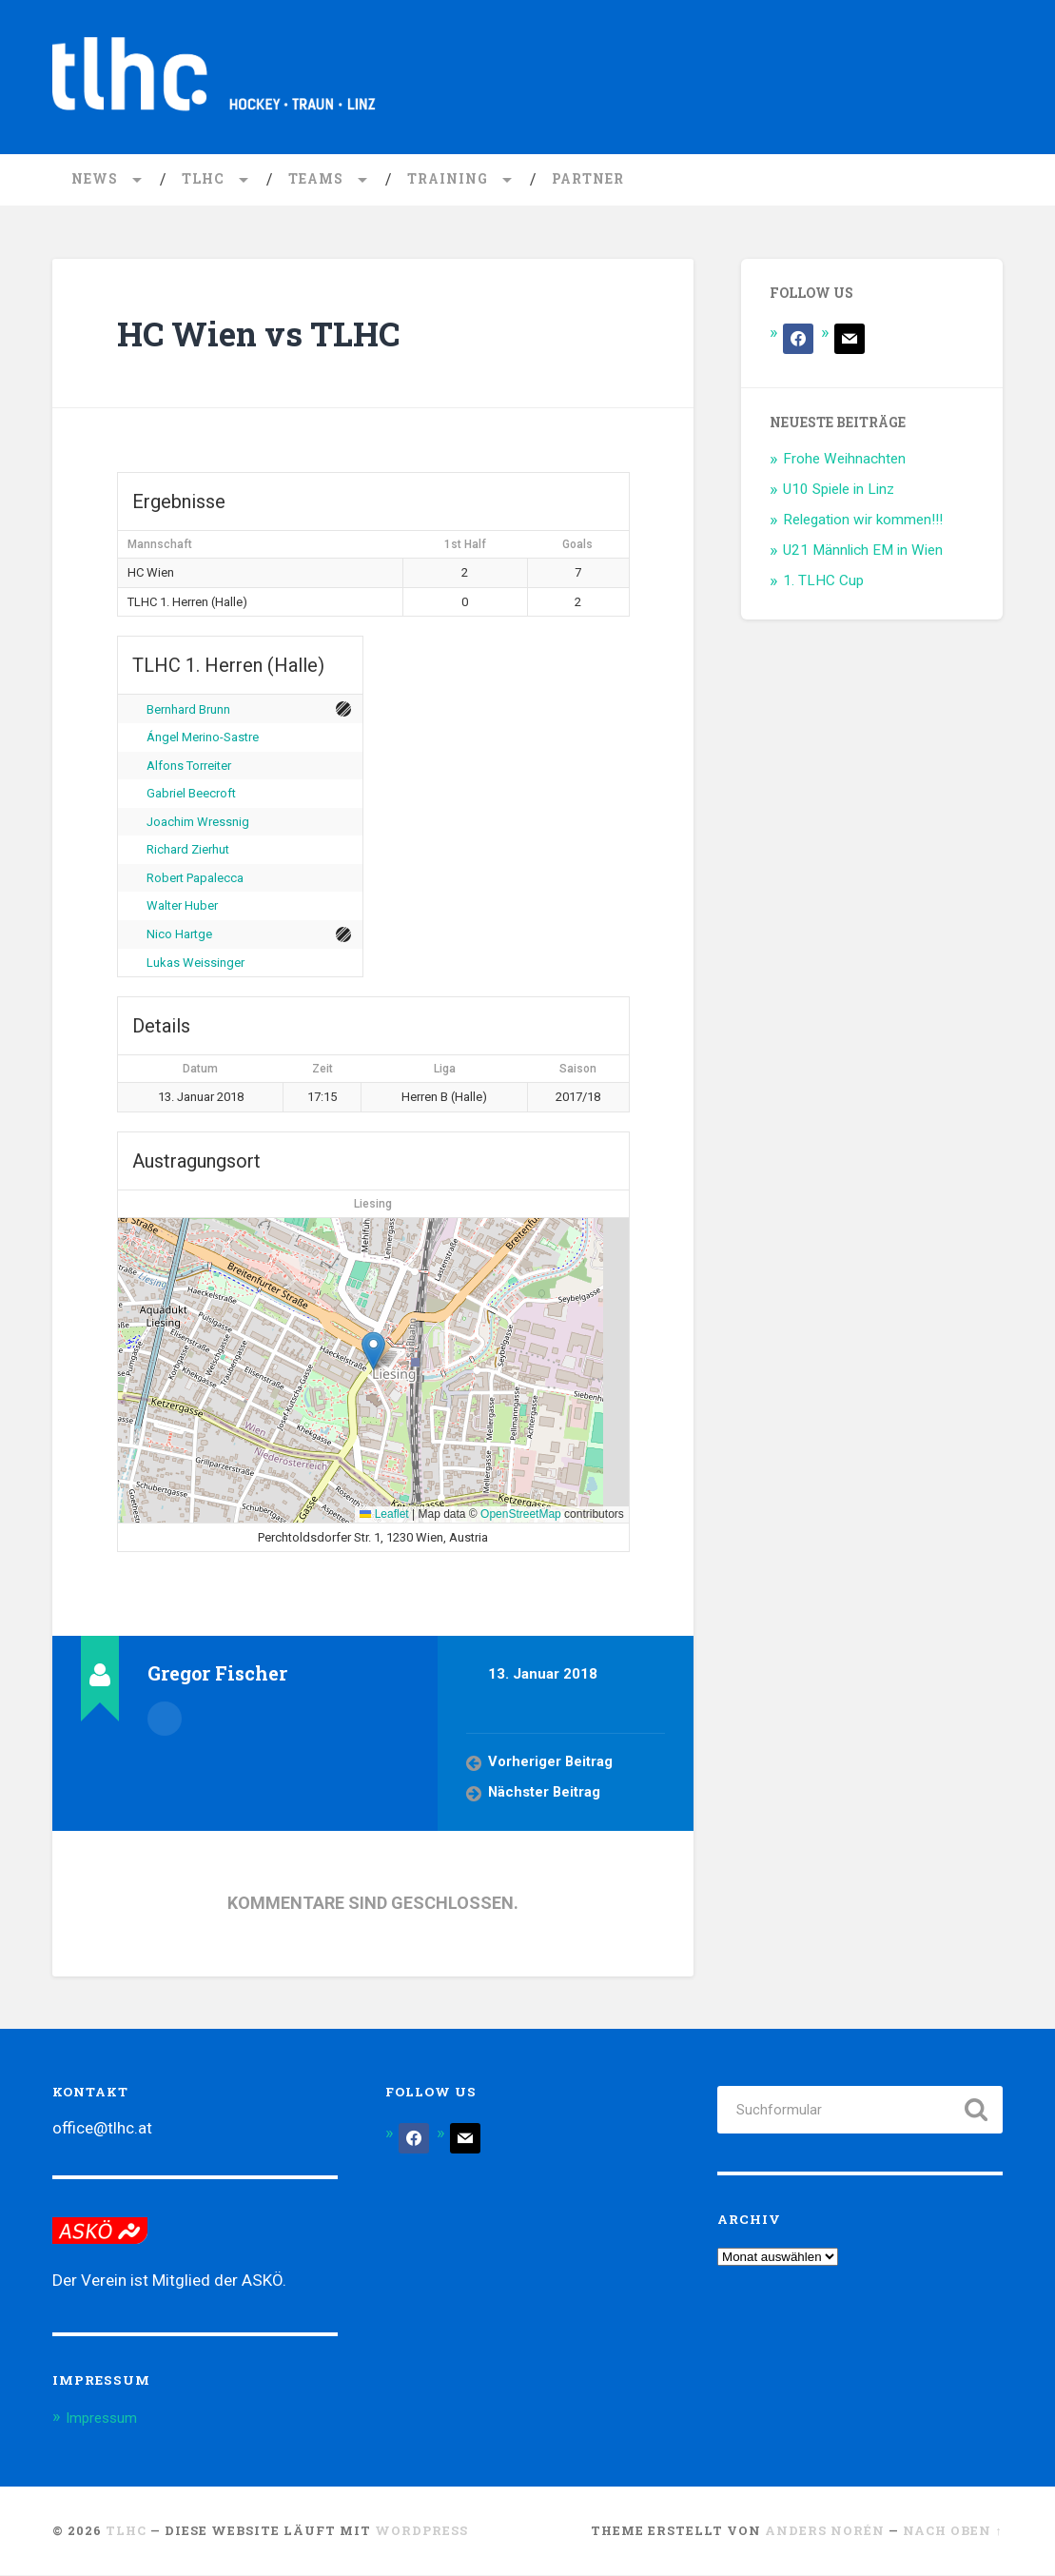  I want to click on Vorheriger Beitrag, so click(551, 1764).